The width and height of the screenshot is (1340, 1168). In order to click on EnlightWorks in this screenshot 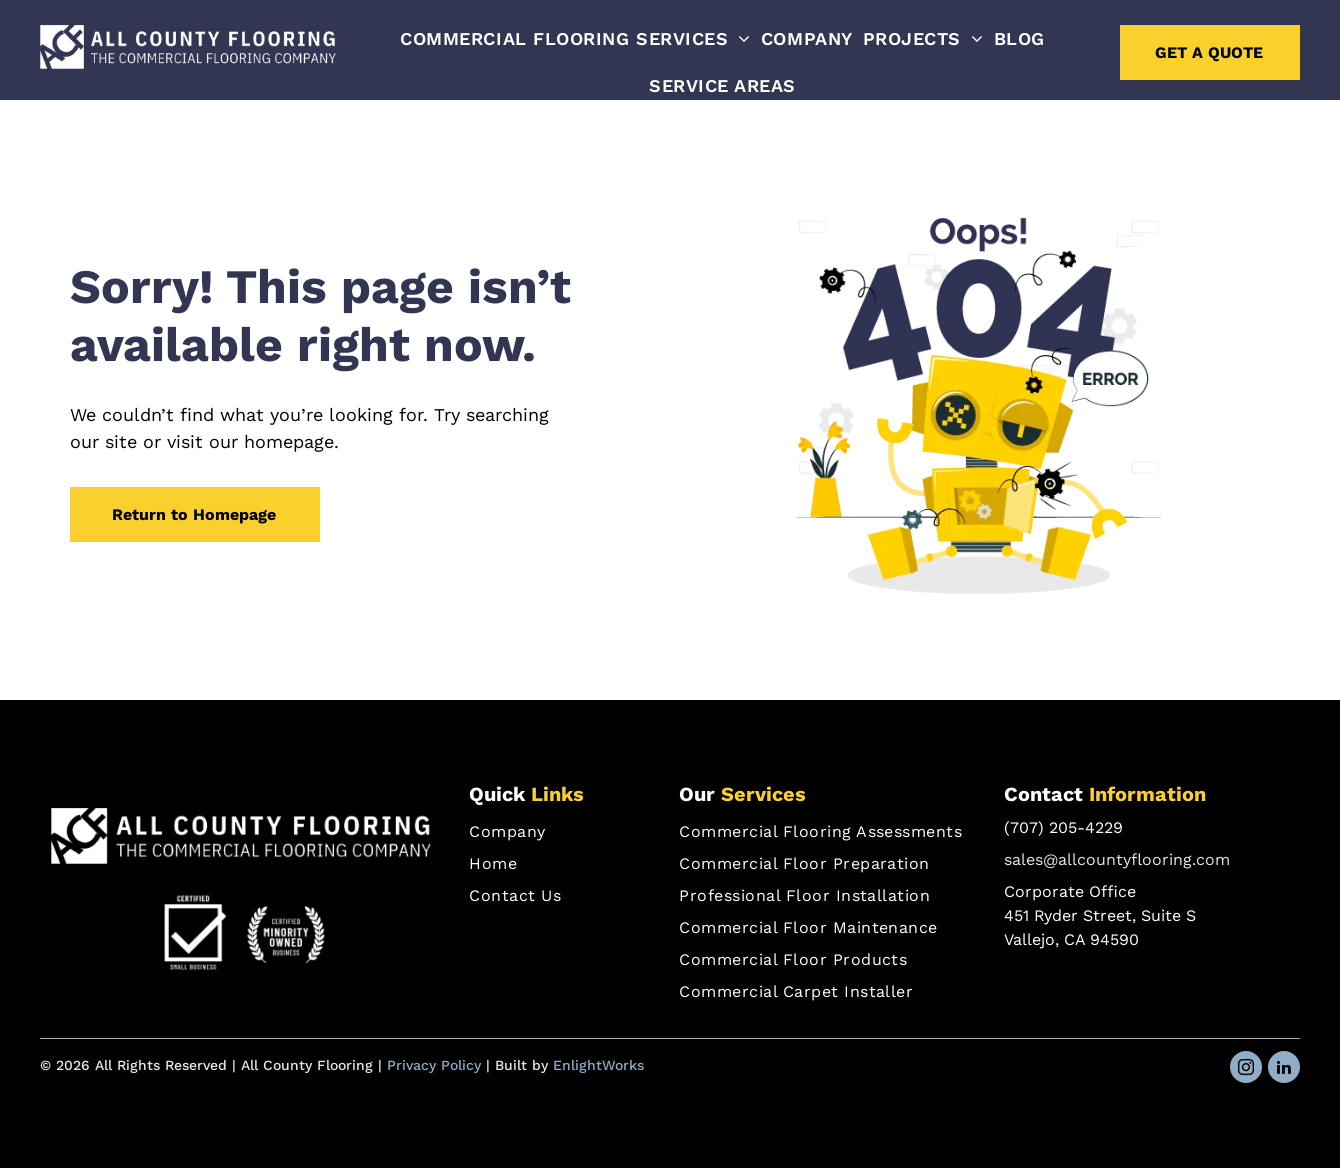, I will do `click(598, 1065)`.